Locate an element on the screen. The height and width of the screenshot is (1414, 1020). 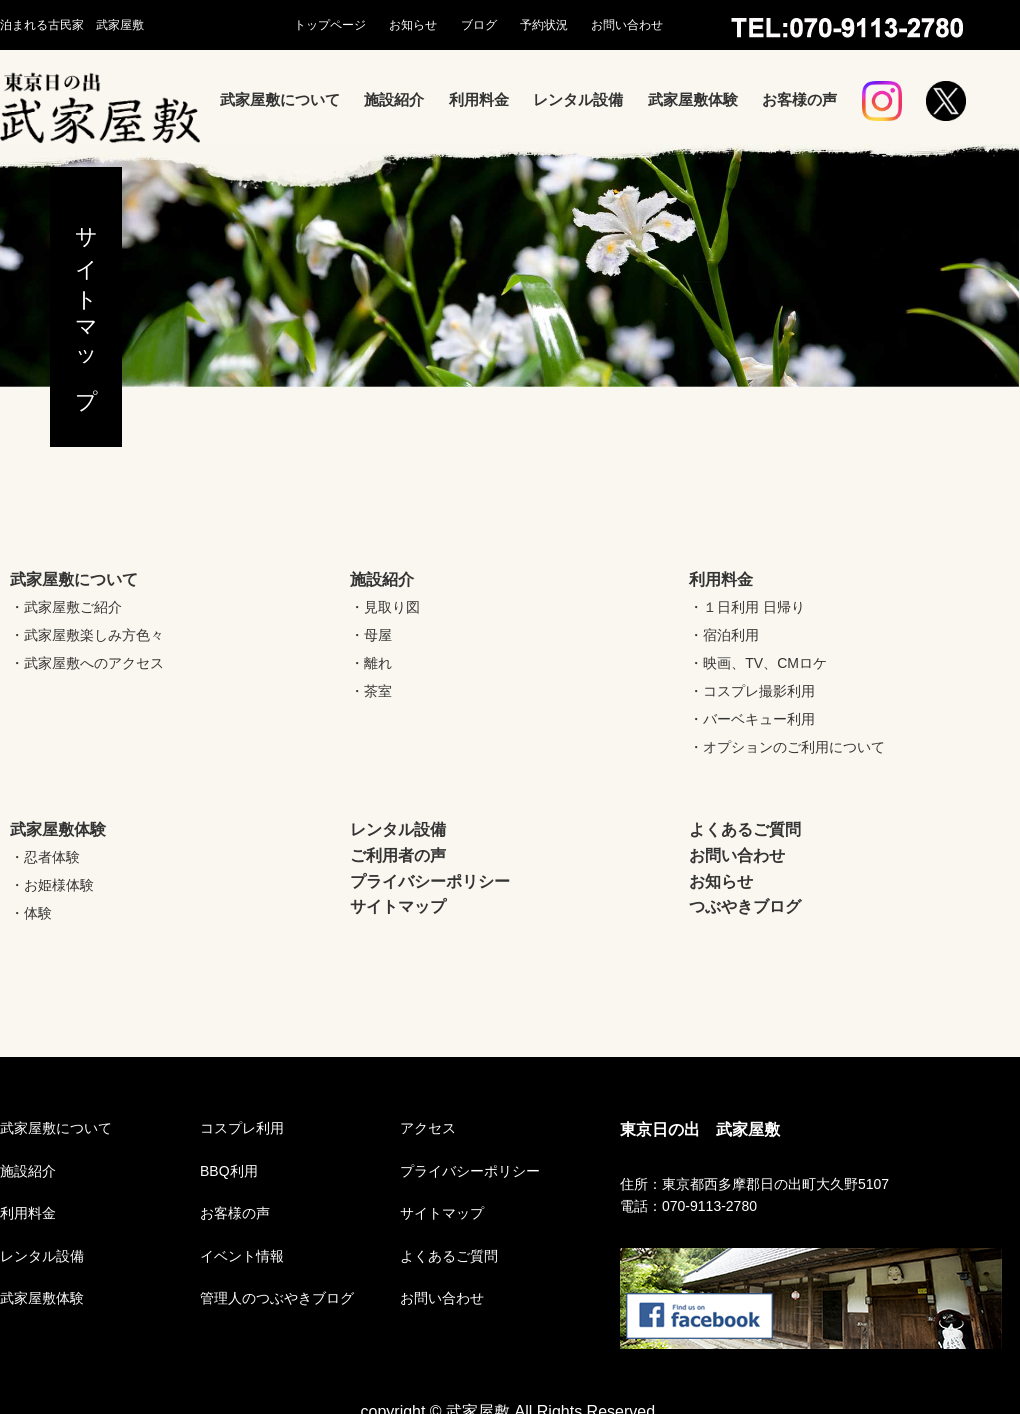
武家屋敷について is located at coordinates (280, 99).